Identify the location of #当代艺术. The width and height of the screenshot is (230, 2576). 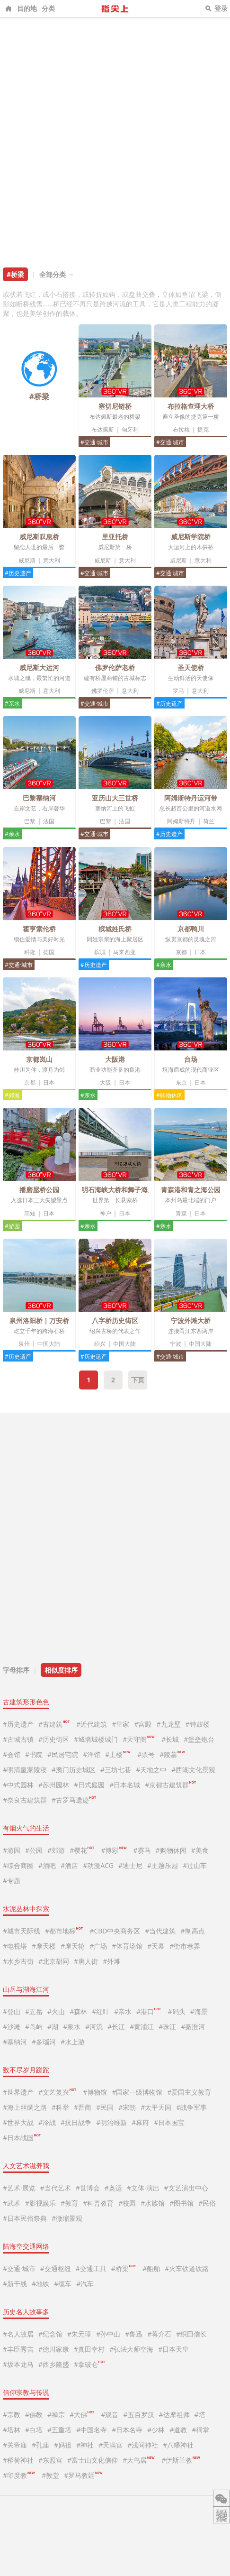
(55, 2187).